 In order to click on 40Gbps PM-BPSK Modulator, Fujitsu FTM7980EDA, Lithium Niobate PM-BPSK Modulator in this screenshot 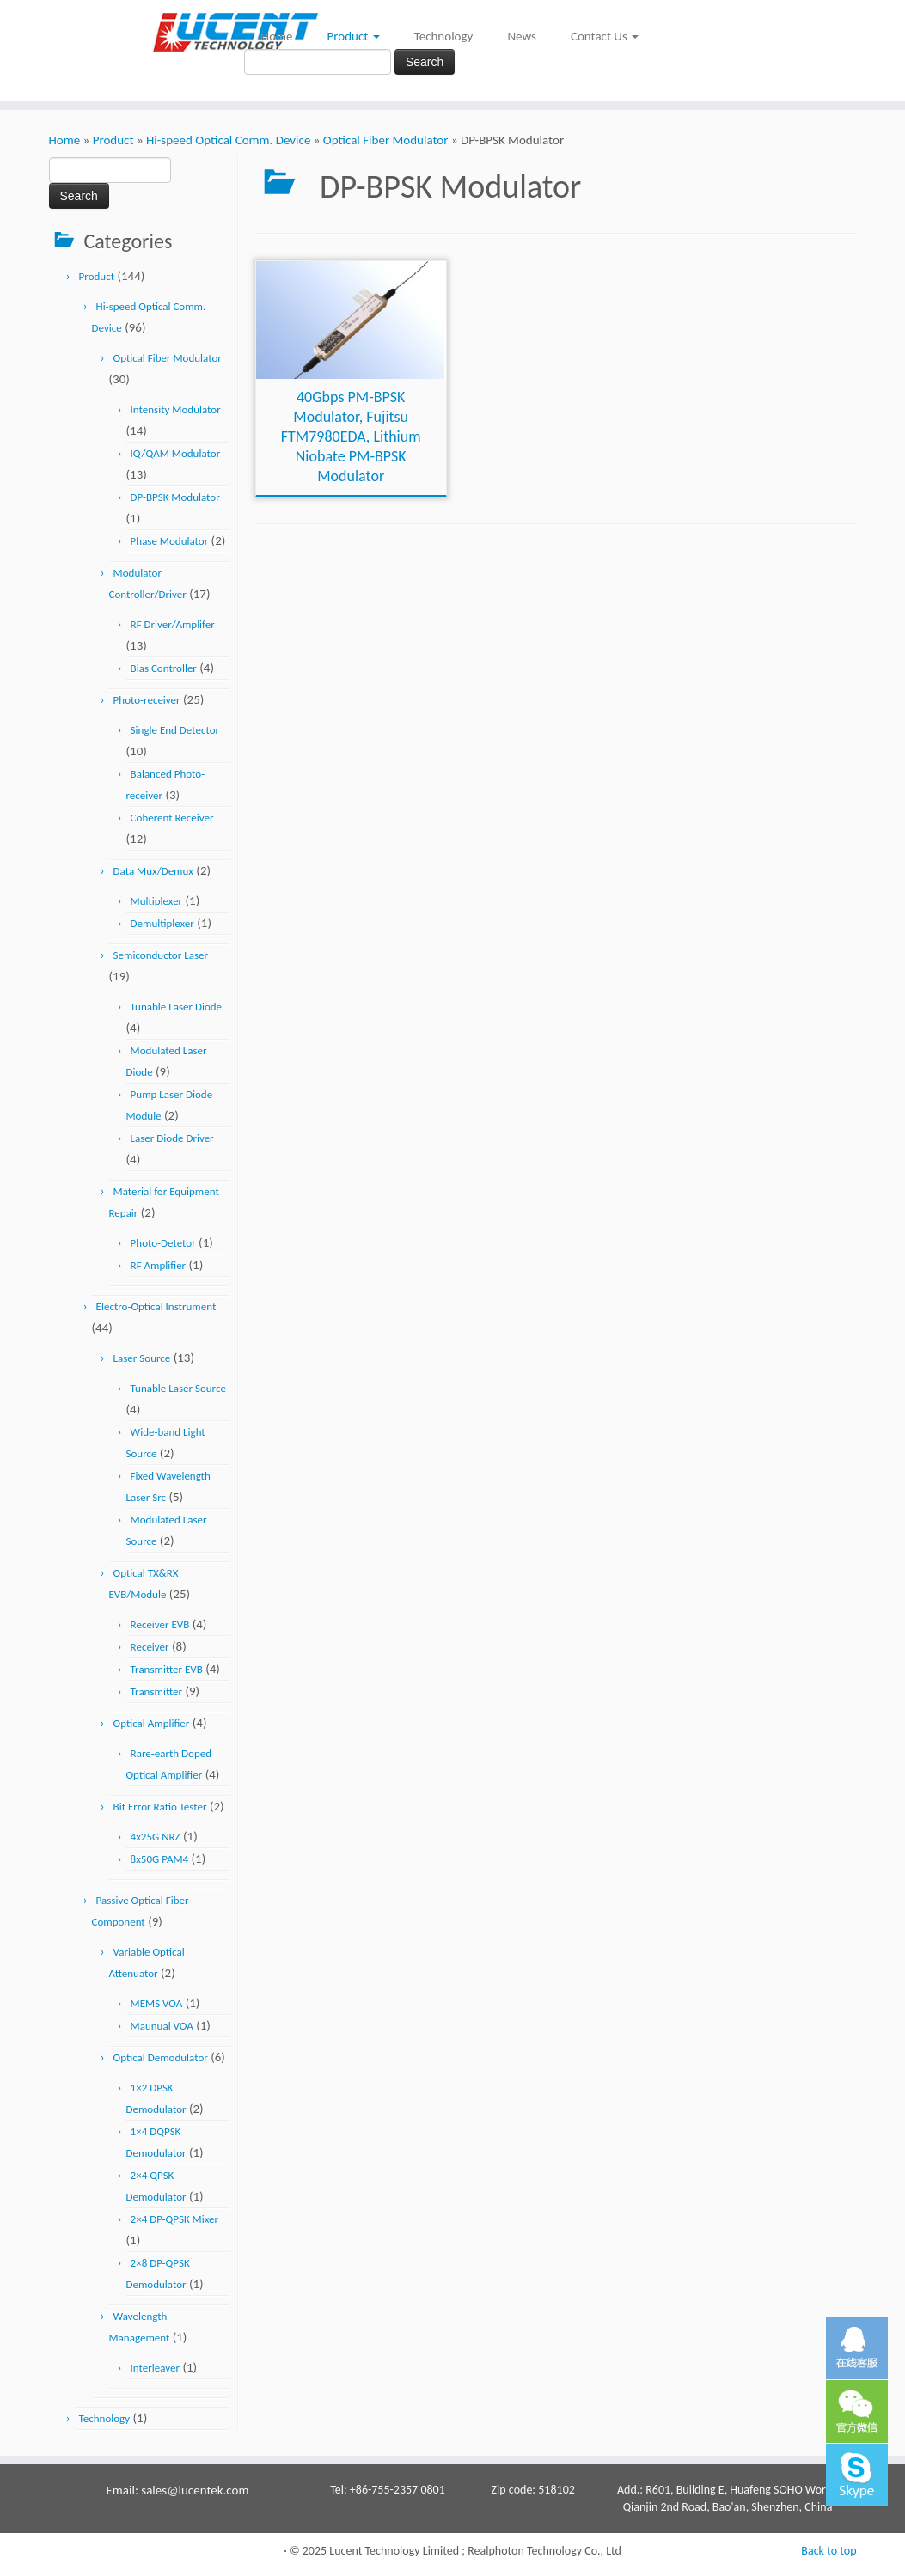, I will do `click(351, 436)`.